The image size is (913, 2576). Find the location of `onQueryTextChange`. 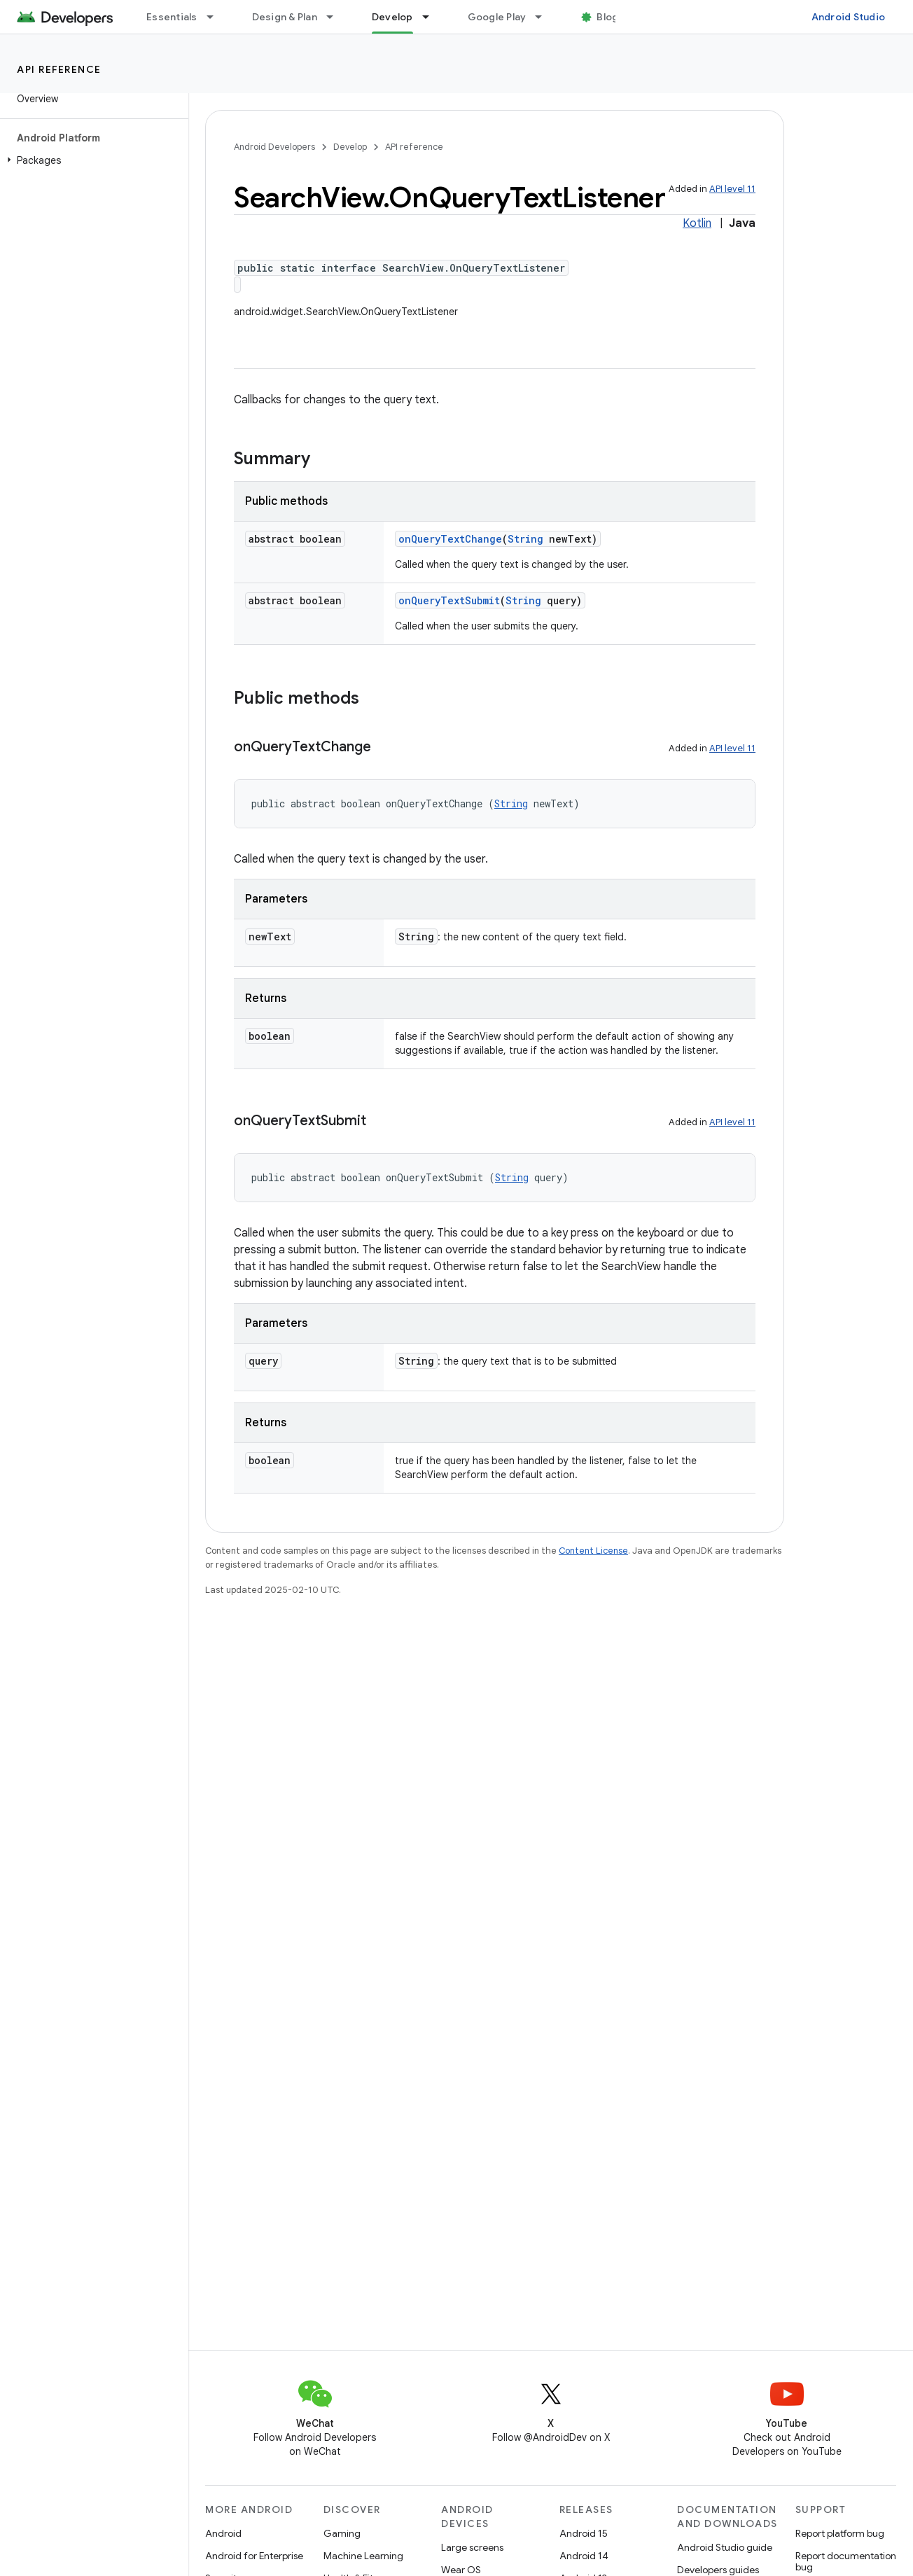

onQueryTextChange is located at coordinates (450, 538).